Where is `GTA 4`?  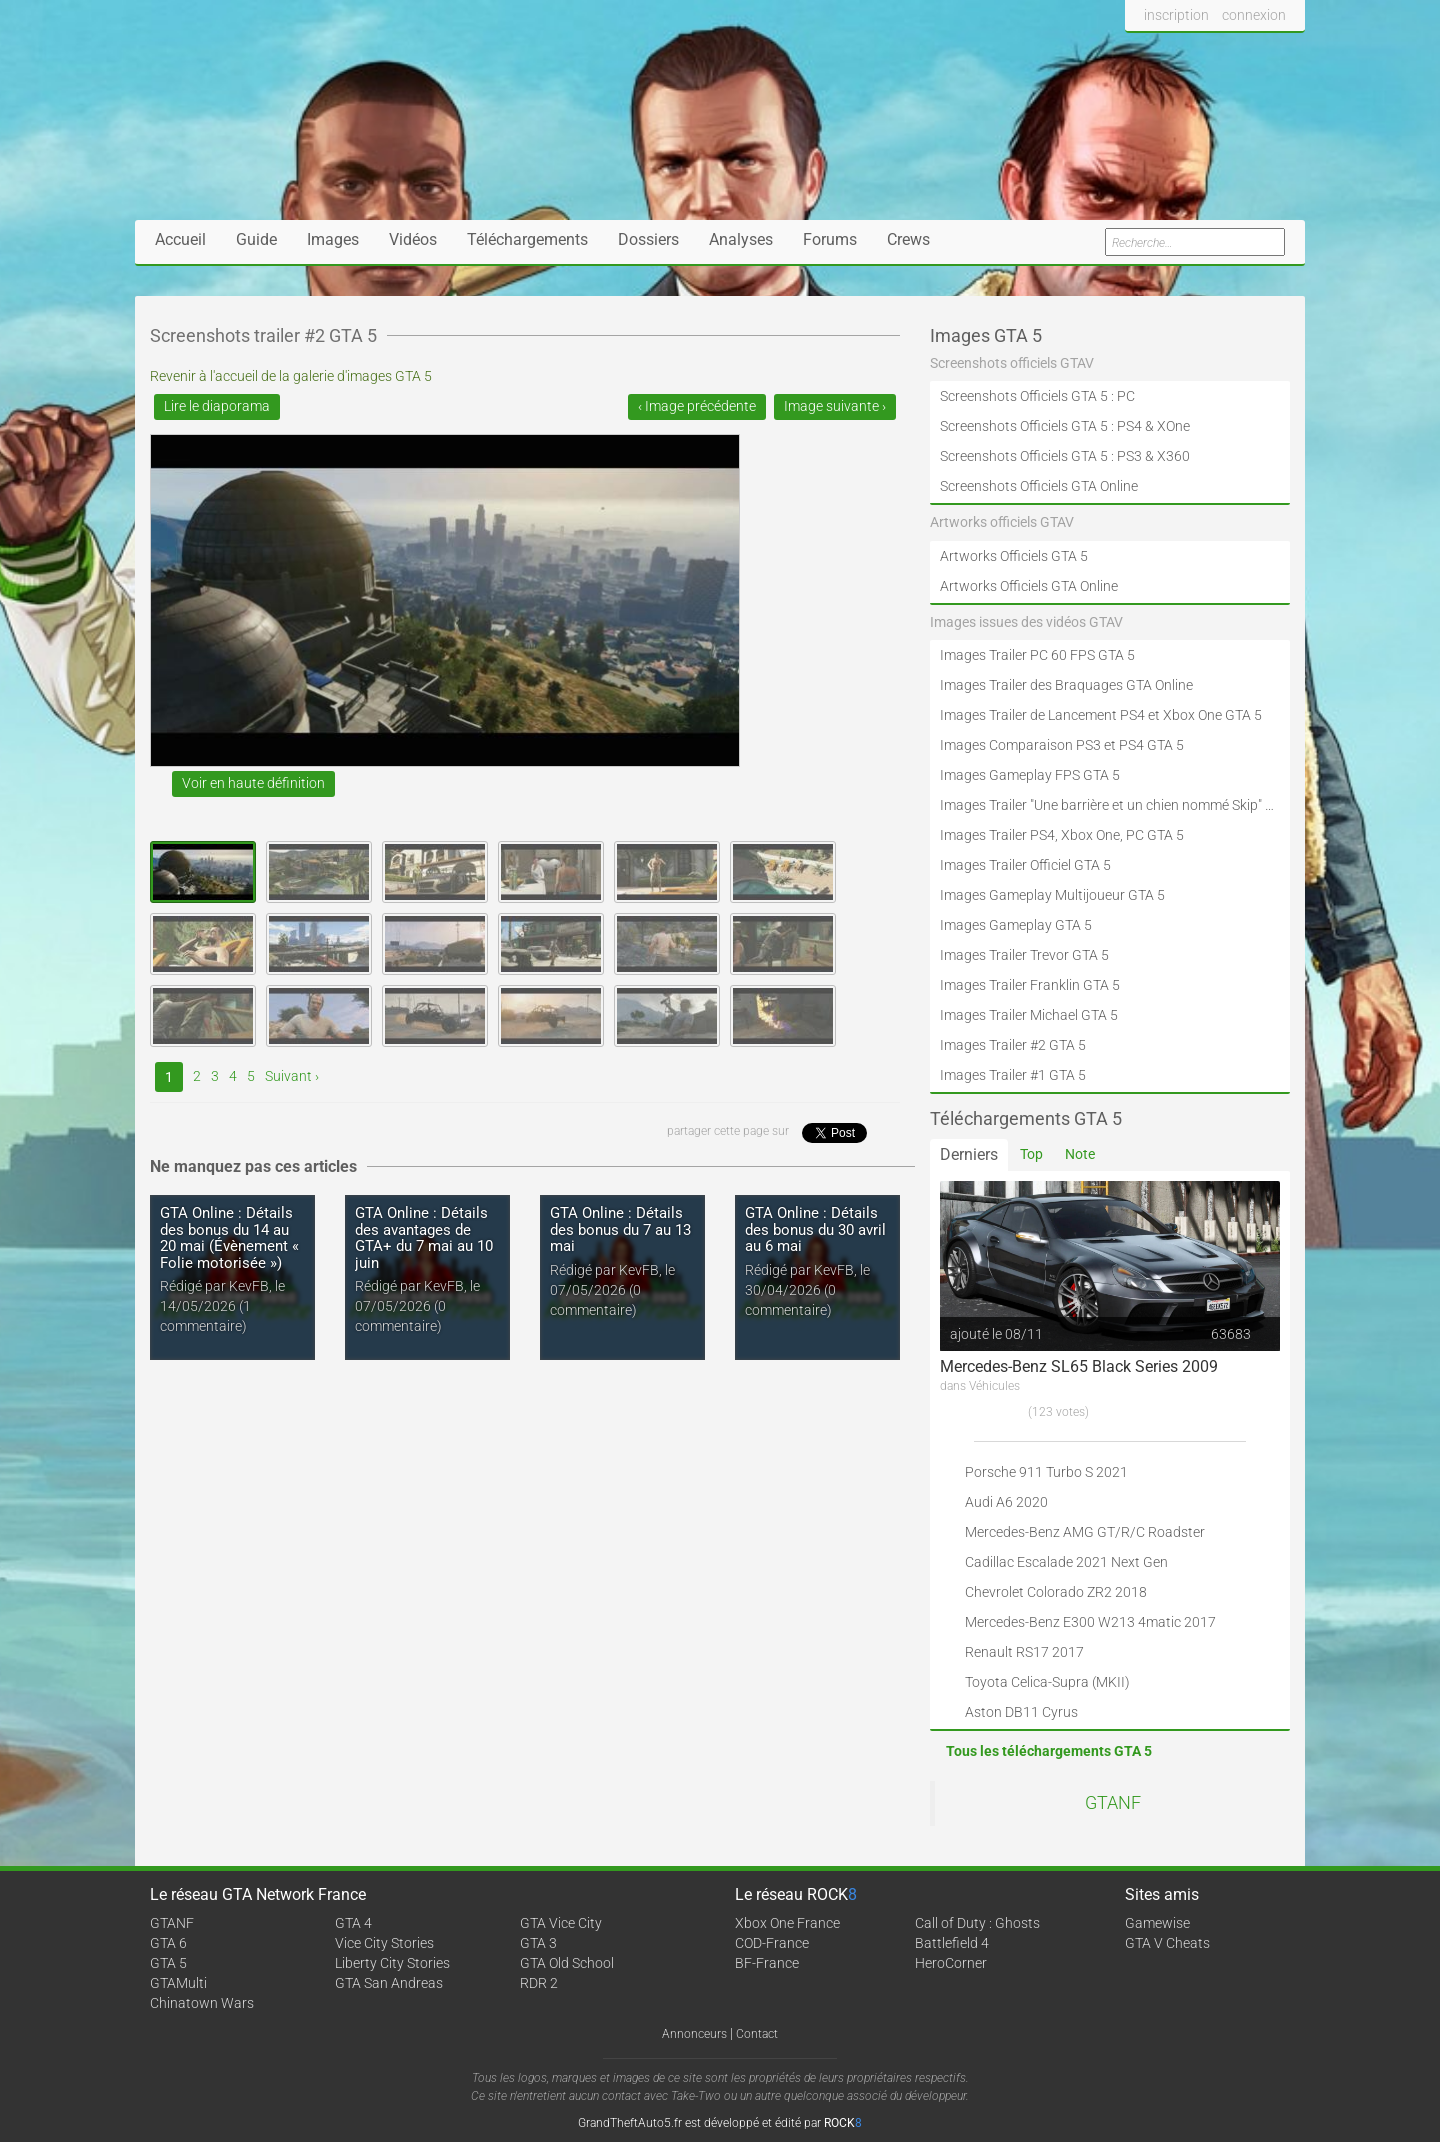 GTA 4 is located at coordinates (353, 1923).